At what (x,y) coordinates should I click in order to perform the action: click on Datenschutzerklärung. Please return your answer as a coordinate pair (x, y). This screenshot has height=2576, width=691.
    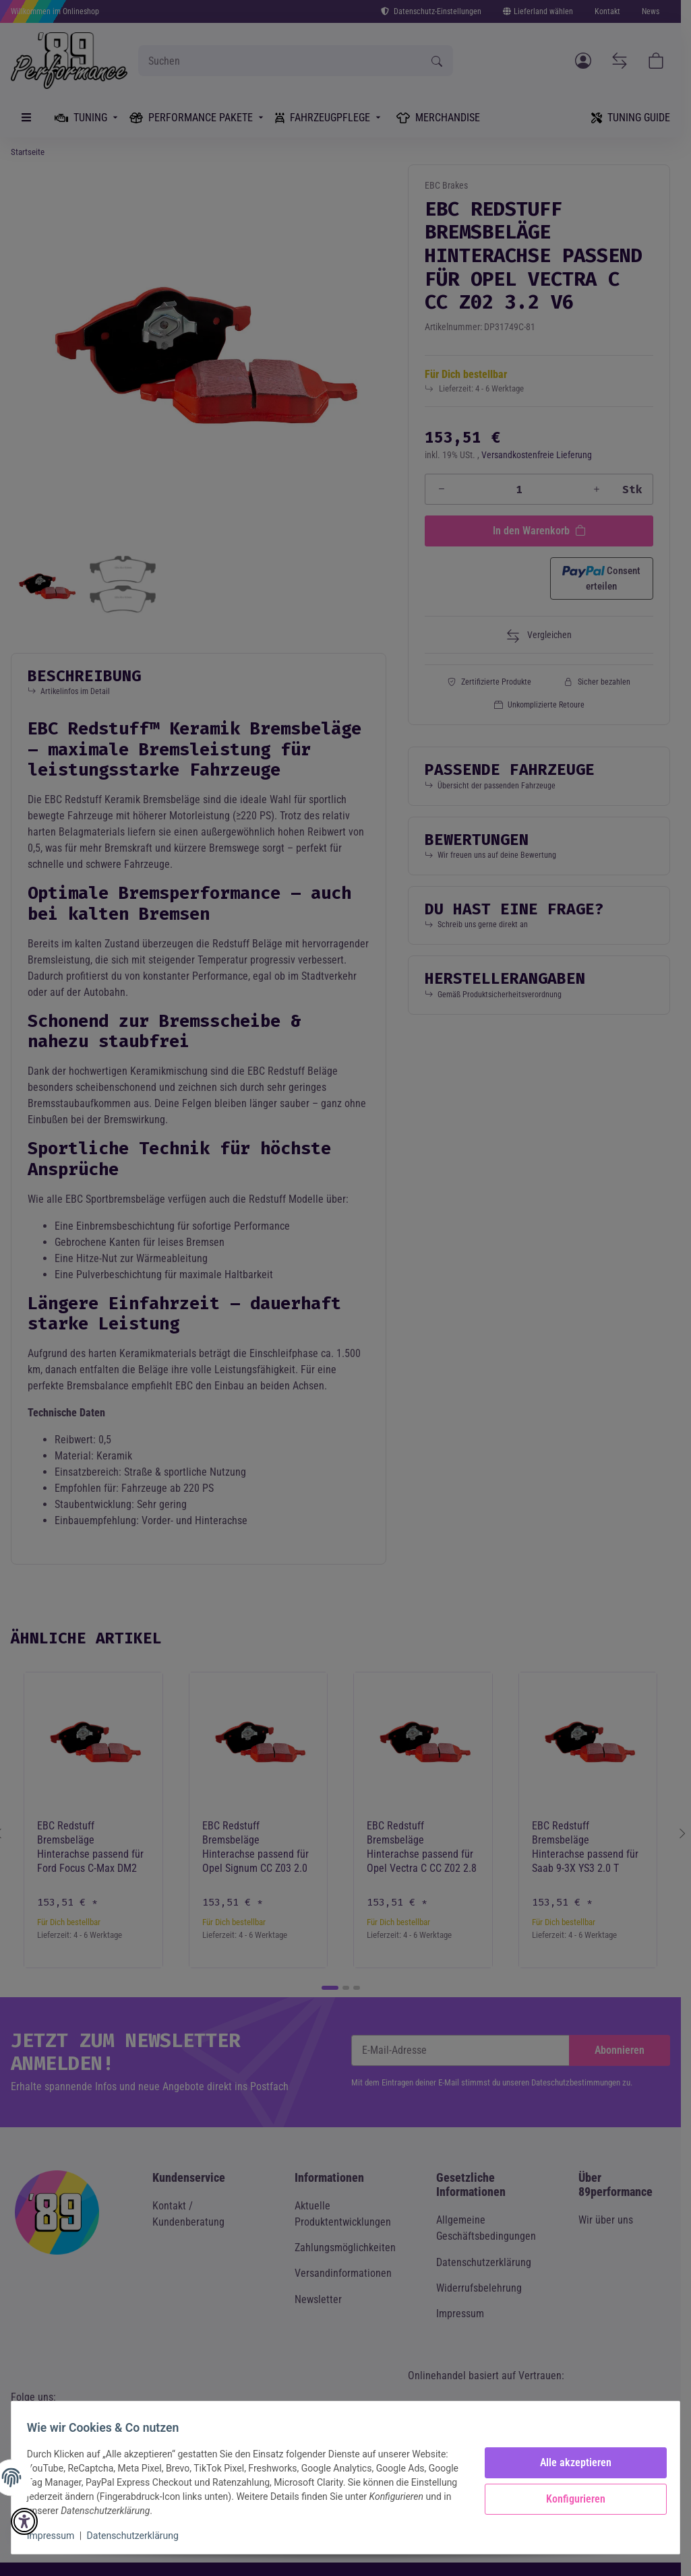
    Looking at the image, I should click on (139, 2535).